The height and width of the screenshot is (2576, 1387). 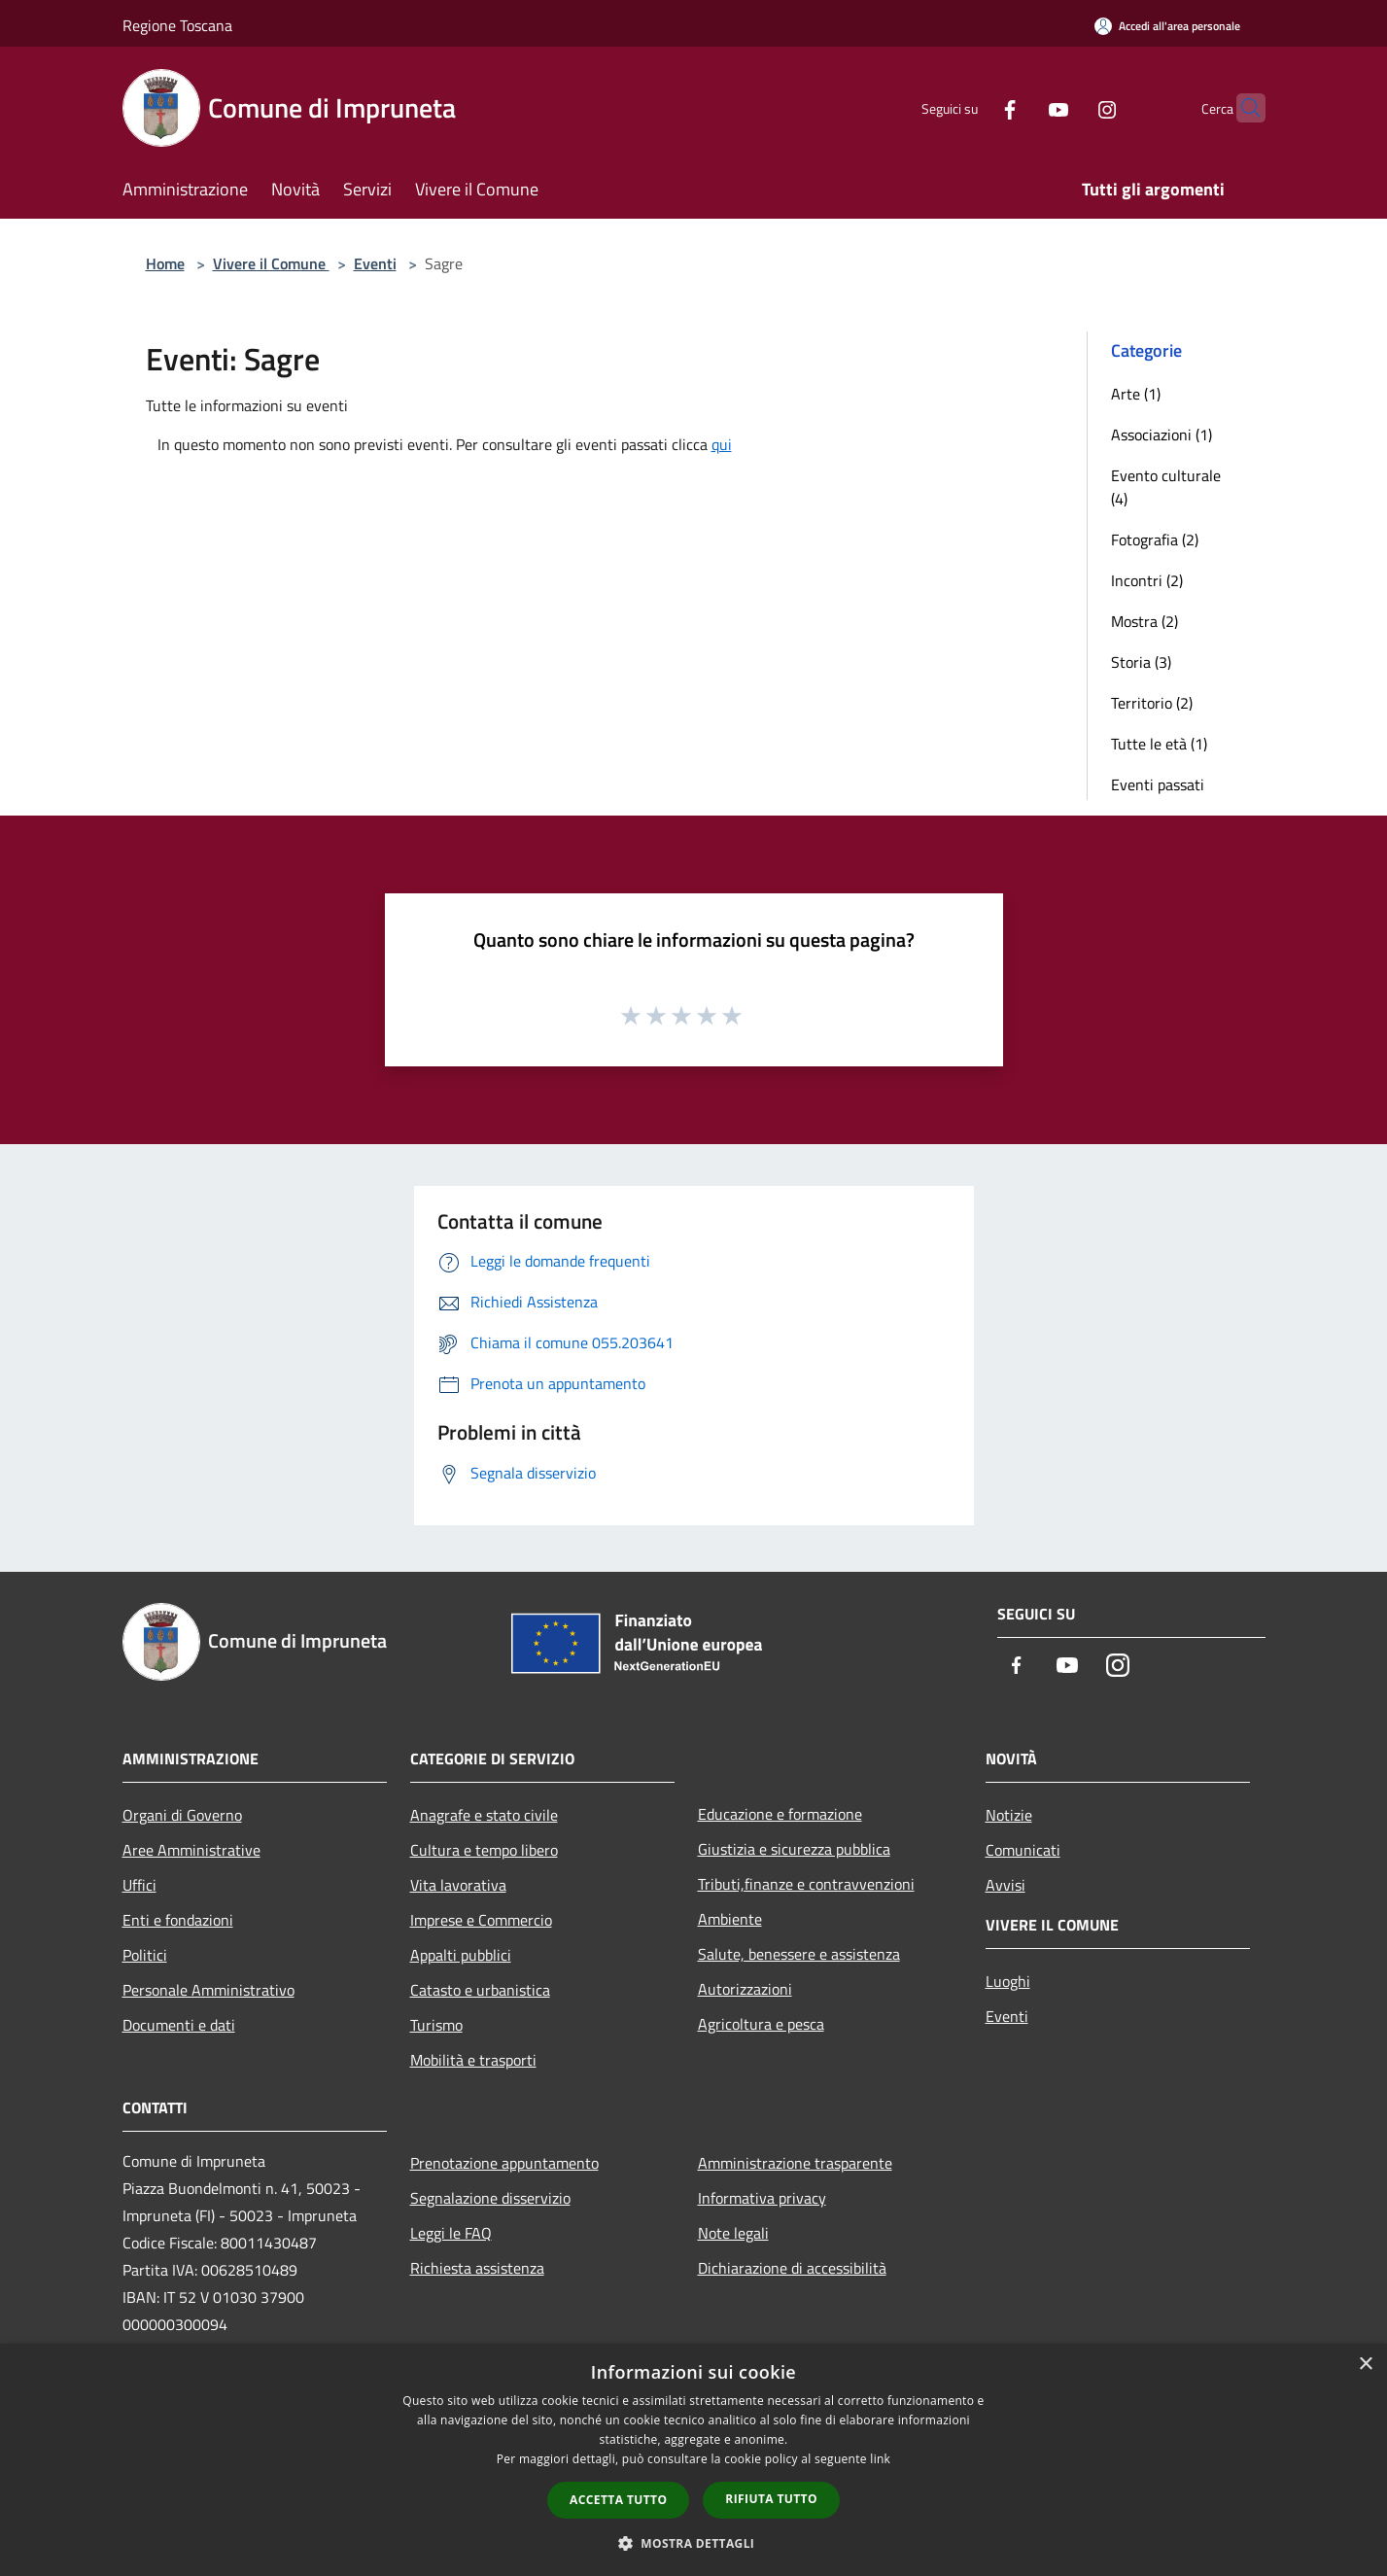 What do you see at coordinates (618, 2499) in the screenshot?
I see `Accetta tutto [button]` at bounding box center [618, 2499].